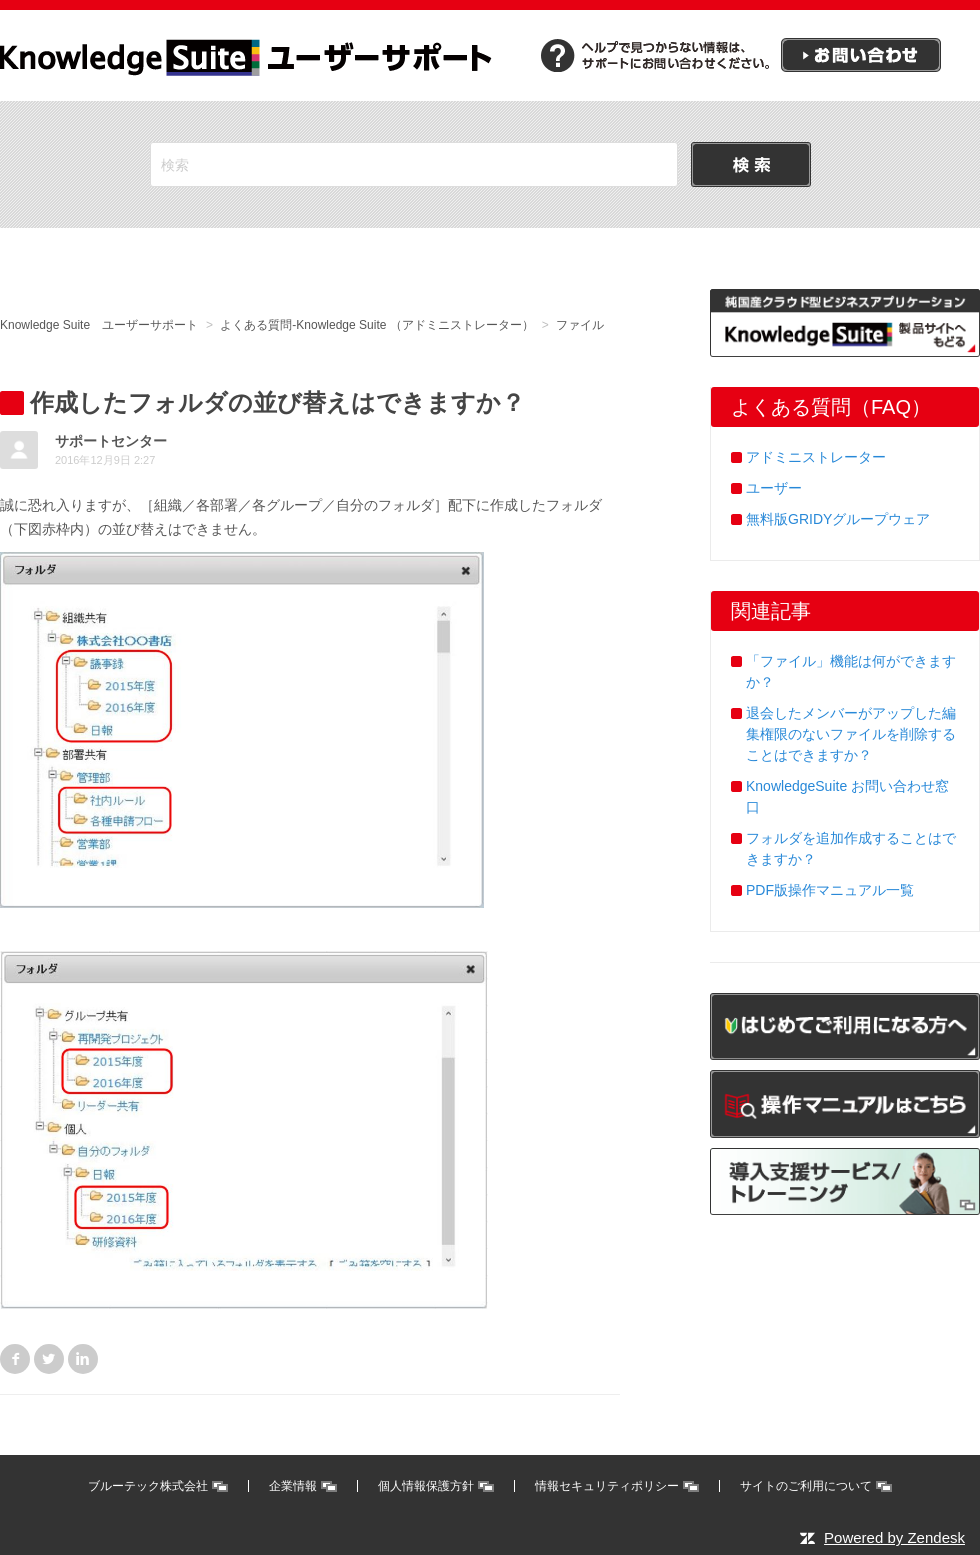 This screenshot has width=980, height=1555. What do you see at coordinates (148, 1486) in the screenshot?
I see `ブルーテック株式会社` at bounding box center [148, 1486].